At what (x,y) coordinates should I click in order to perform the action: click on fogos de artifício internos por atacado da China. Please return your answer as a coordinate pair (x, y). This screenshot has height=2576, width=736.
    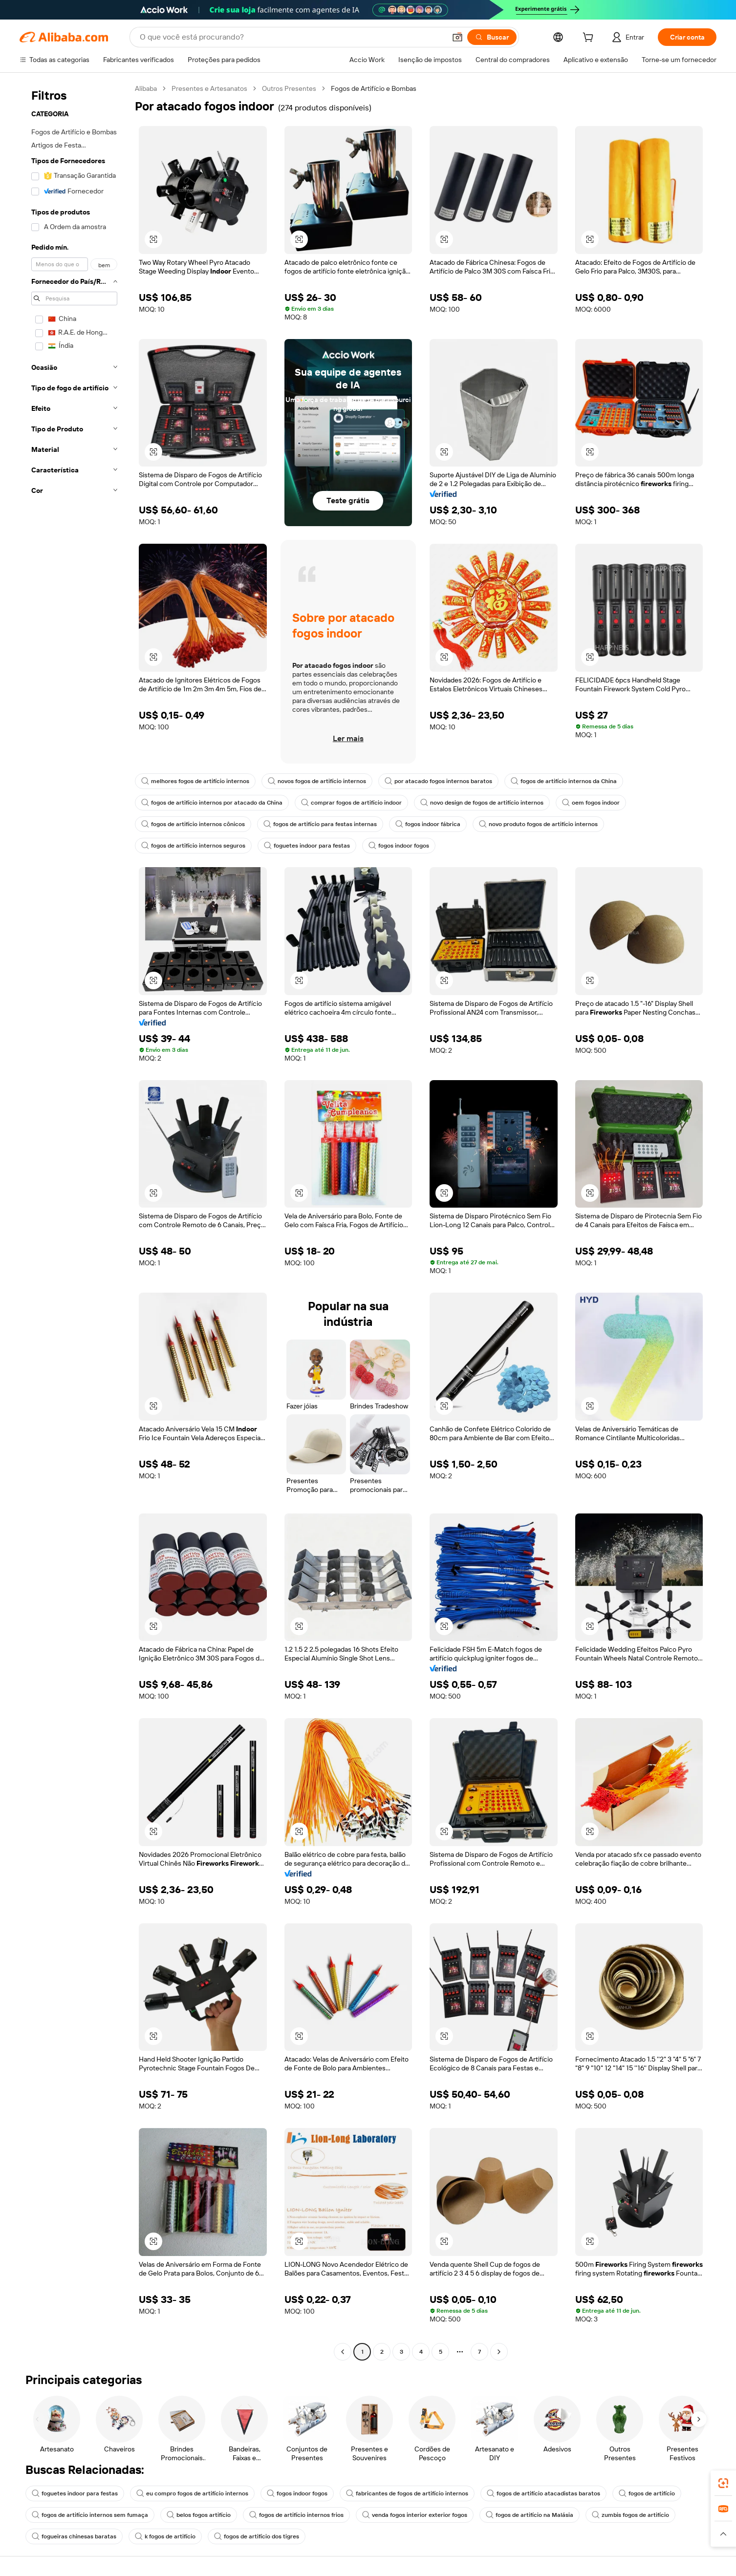
    Looking at the image, I should click on (211, 803).